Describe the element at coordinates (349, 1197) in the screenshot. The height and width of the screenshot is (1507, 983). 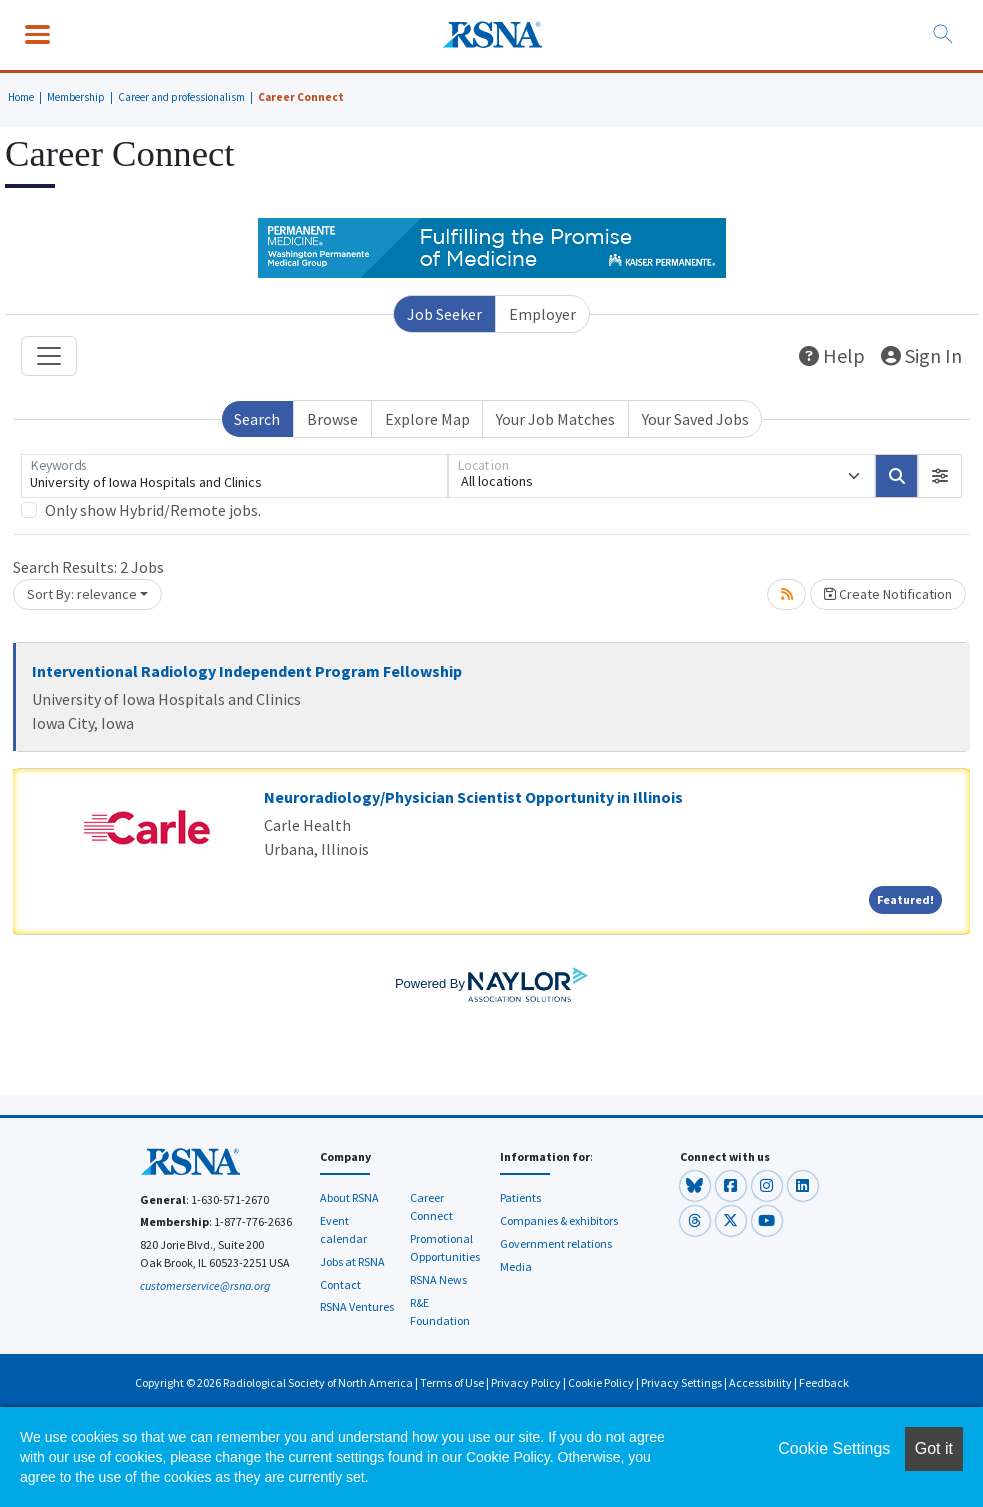
I see `About RSNA` at that location.